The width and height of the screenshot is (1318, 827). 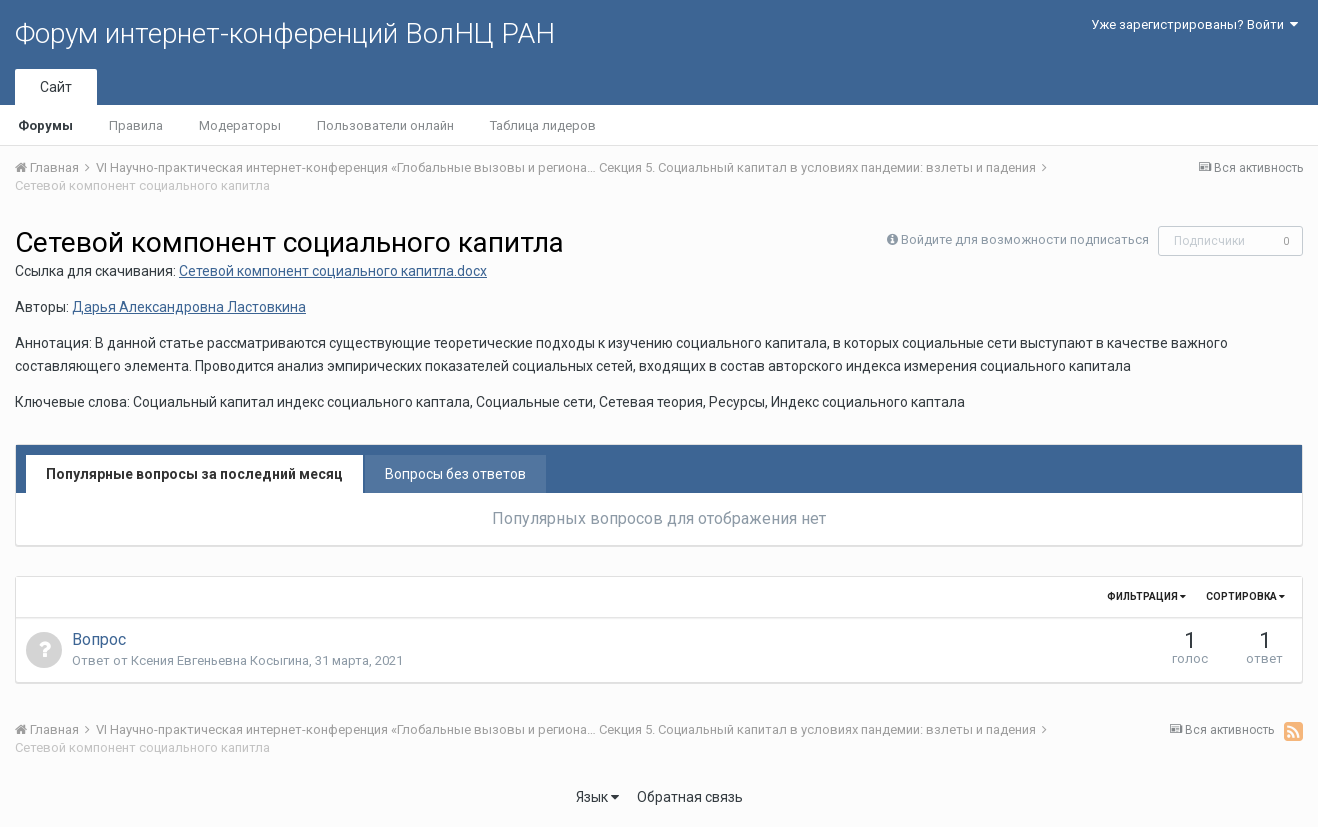 What do you see at coordinates (189, 307) in the screenshot?
I see `Дарья Александровна Ластовкина` at bounding box center [189, 307].